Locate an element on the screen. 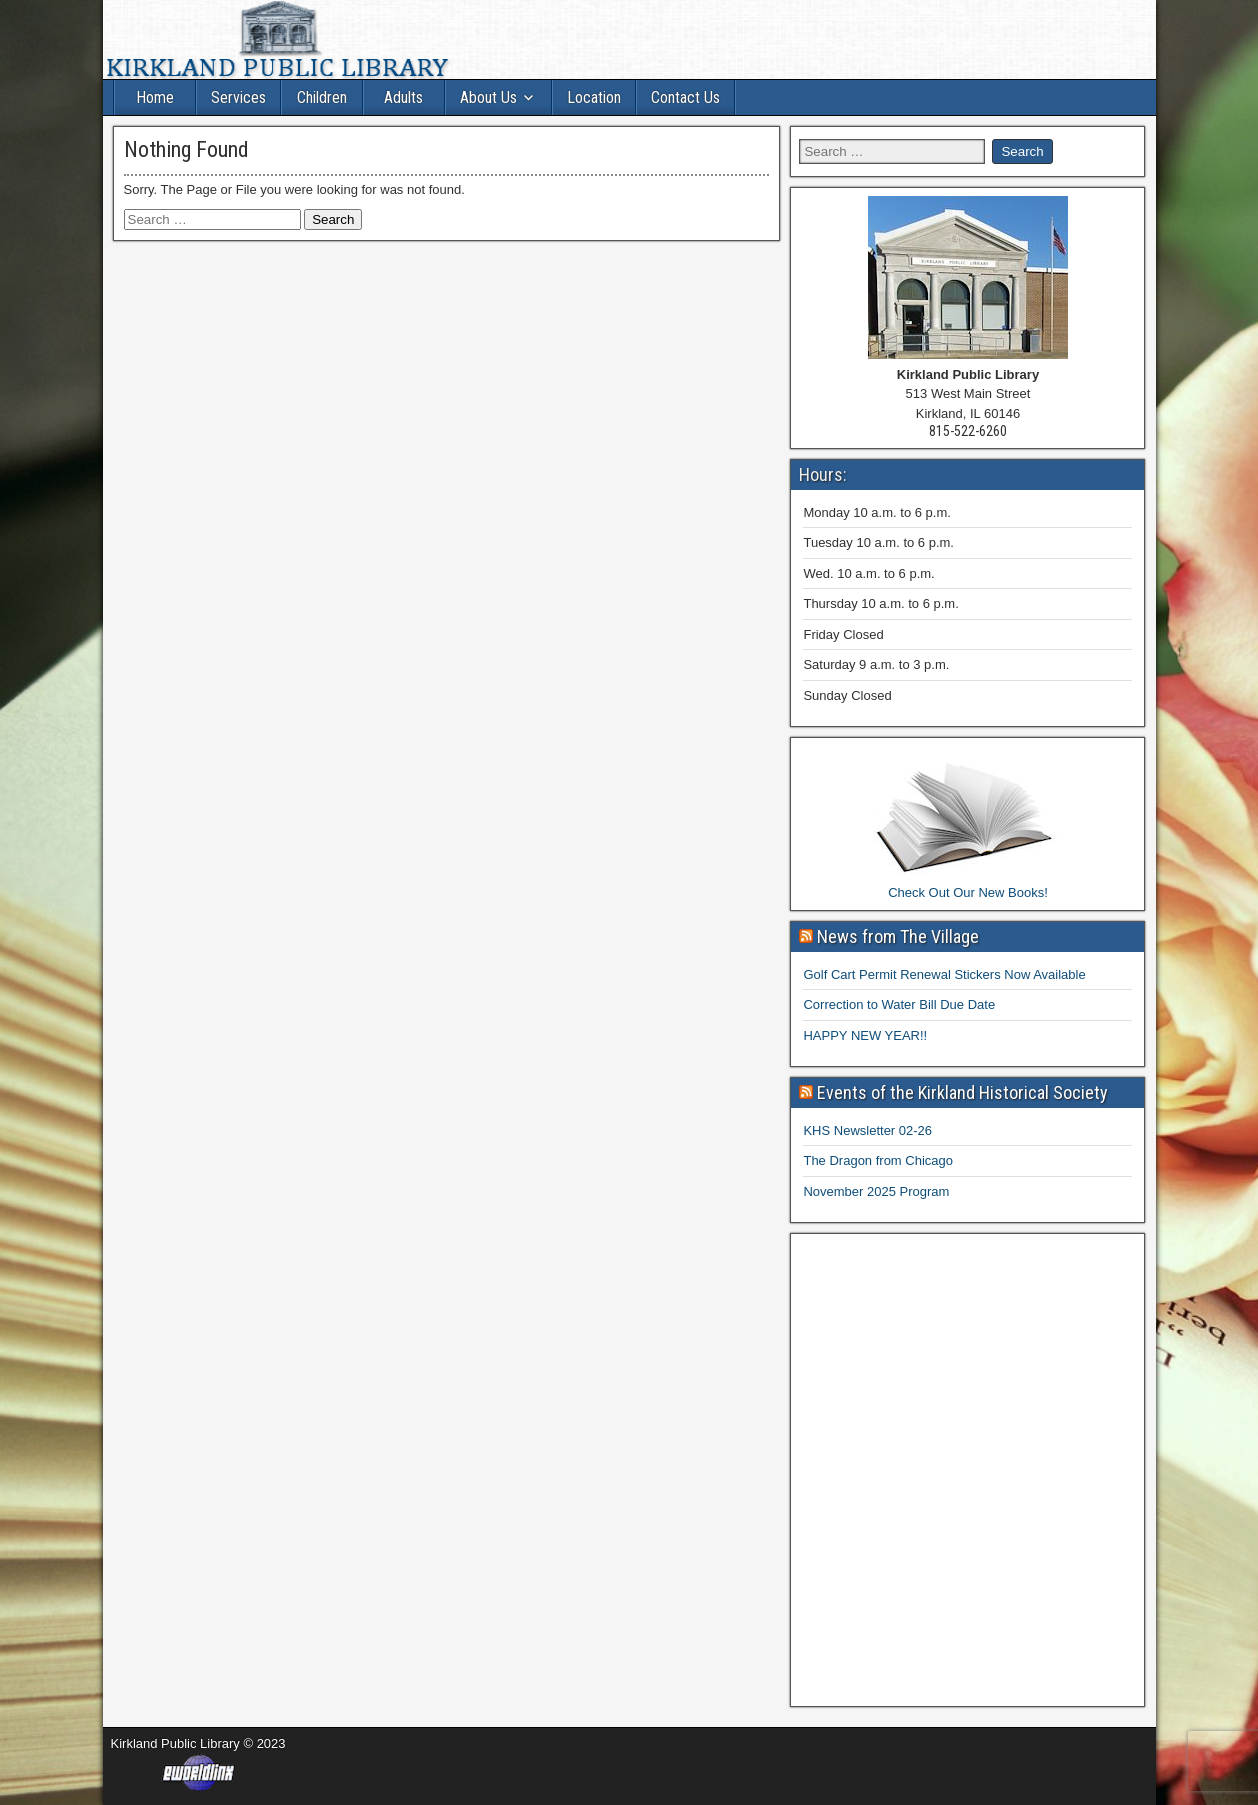  Services is located at coordinates (238, 97).